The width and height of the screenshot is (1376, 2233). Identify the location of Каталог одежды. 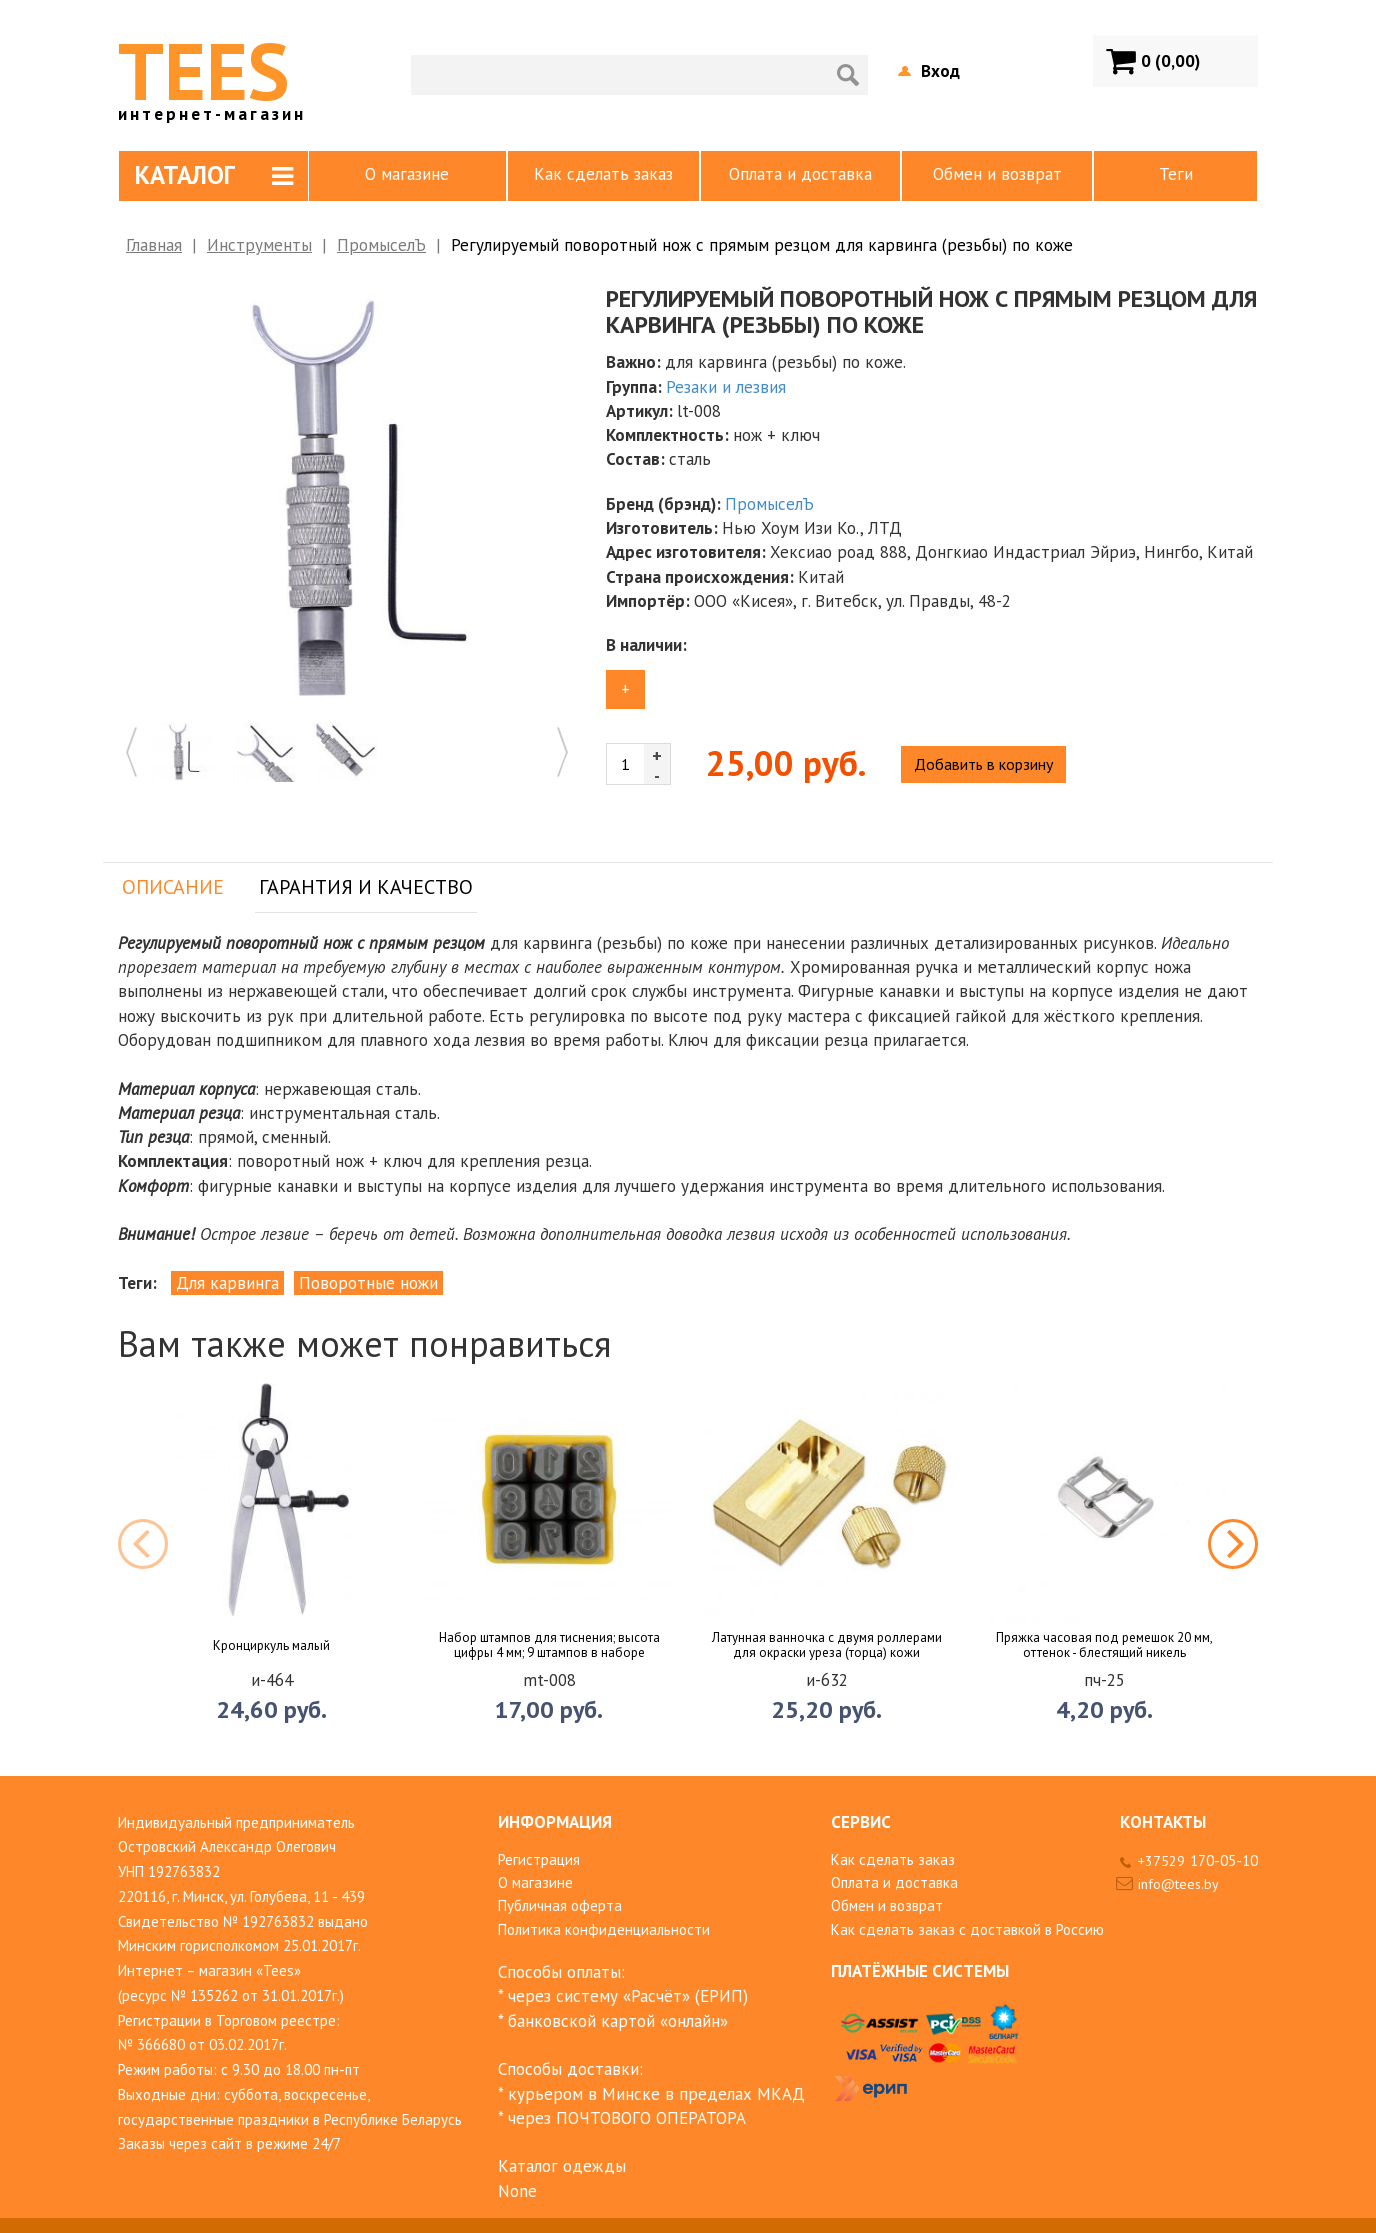
(562, 2166).